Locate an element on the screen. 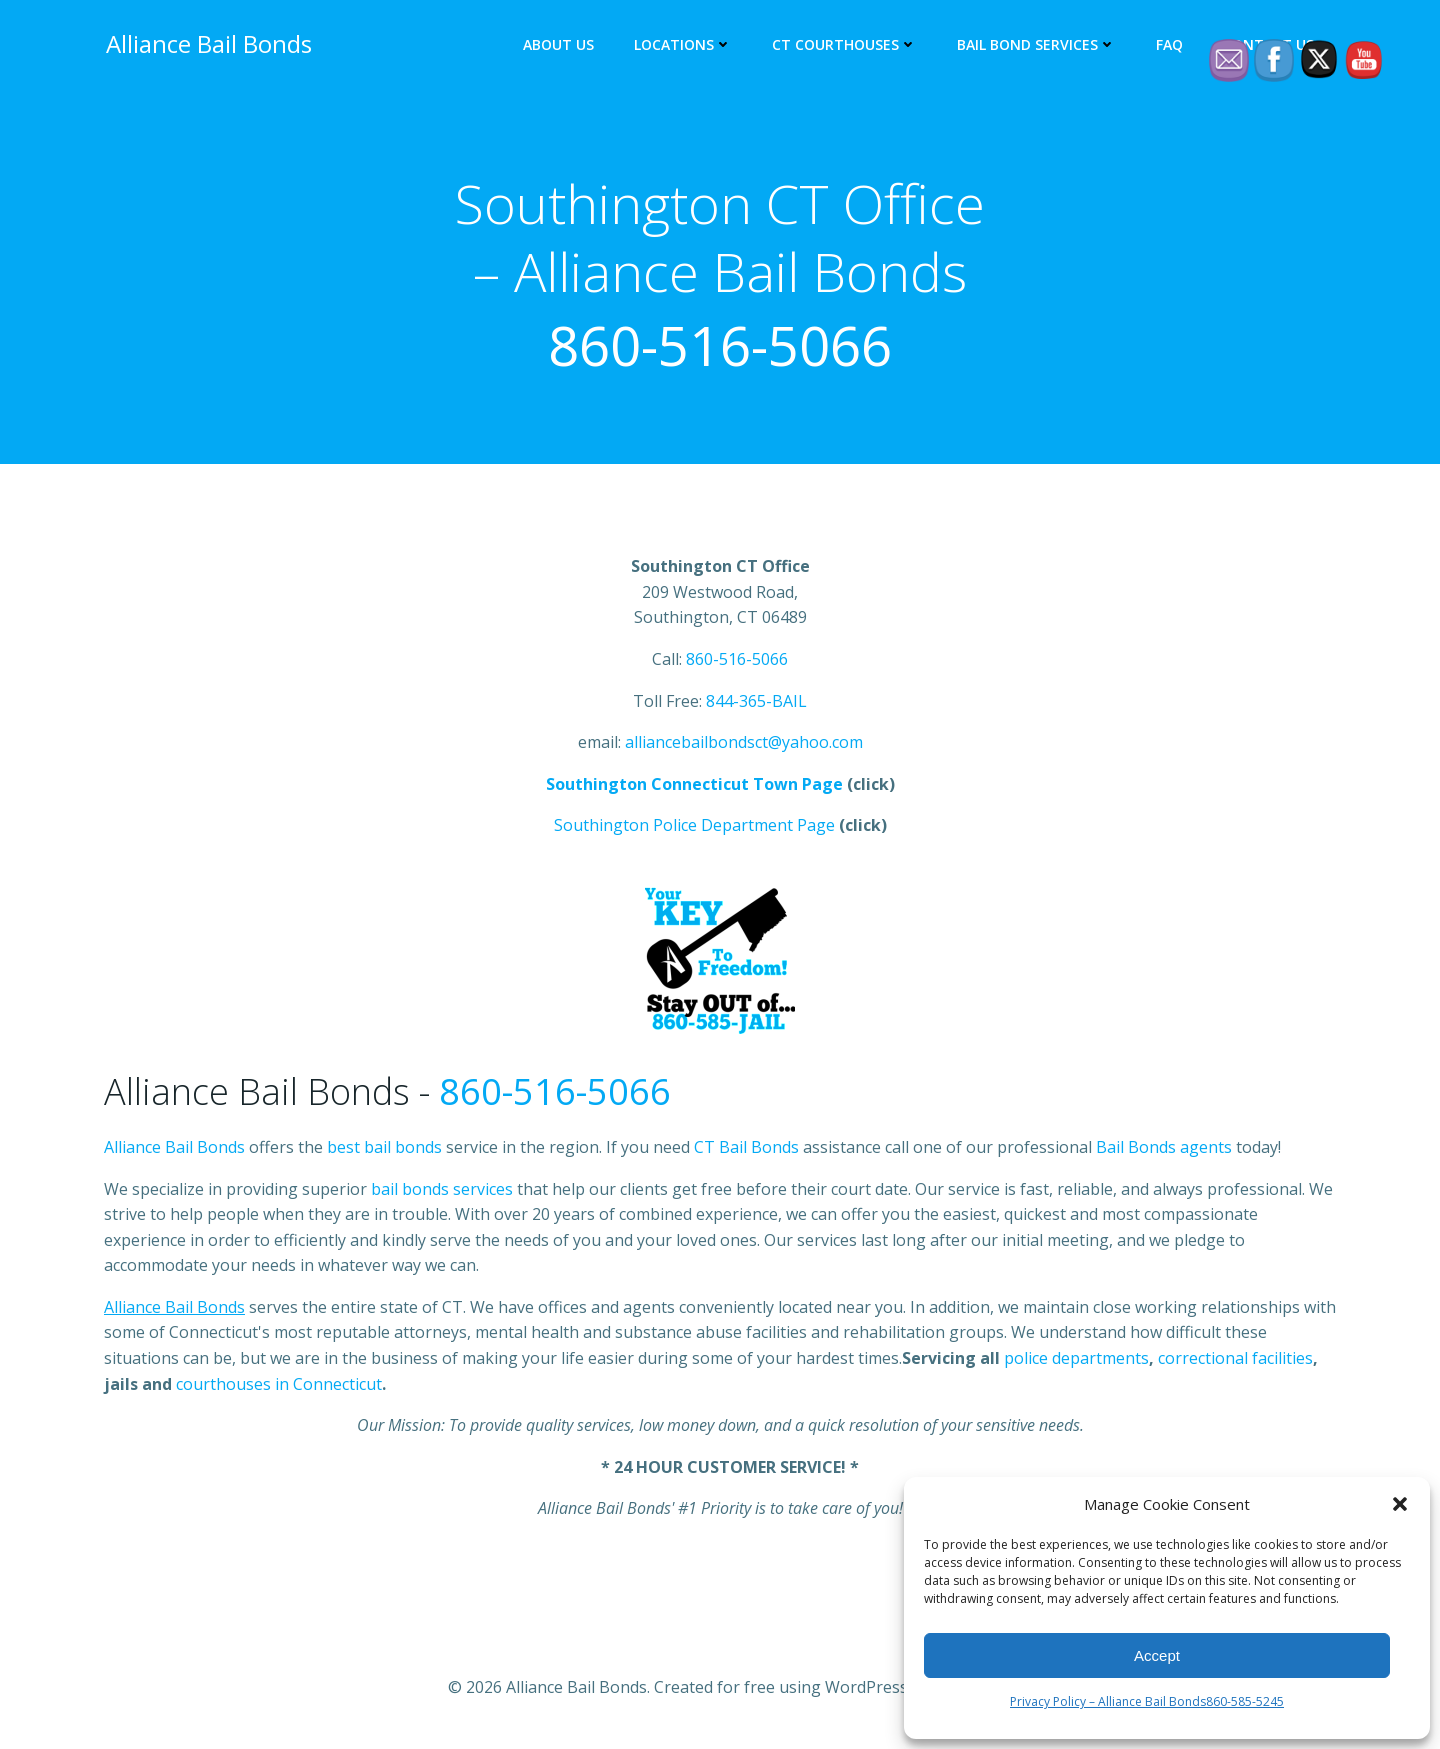  Southington Police Department Page is located at coordinates (694, 828).